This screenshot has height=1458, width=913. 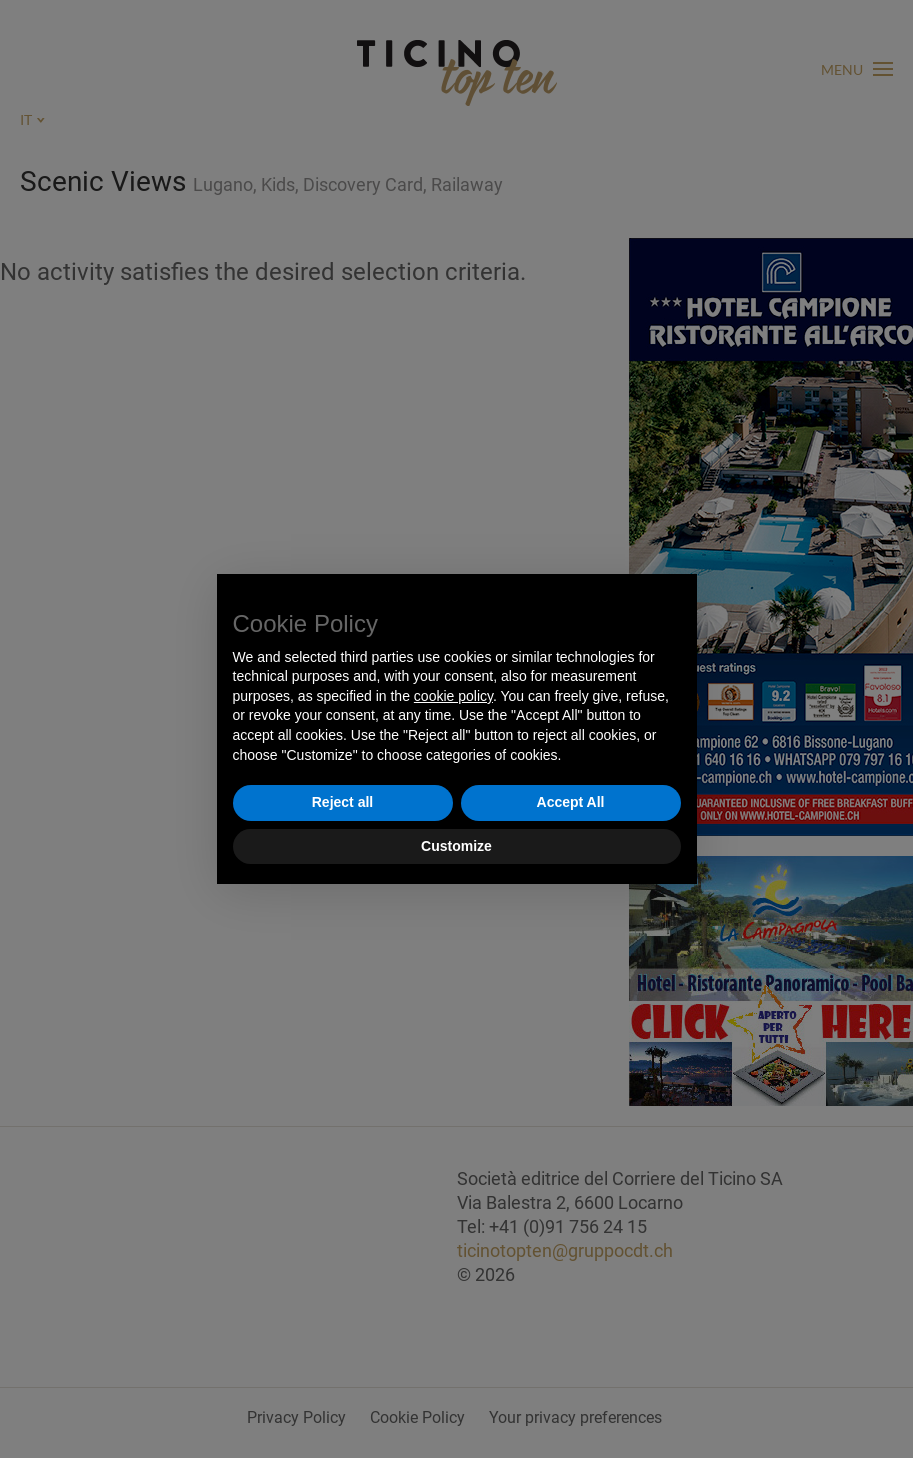 What do you see at coordinates (456, 846) in the screenshot?
I see `Customize [button]` at bounding box center [456, 846].